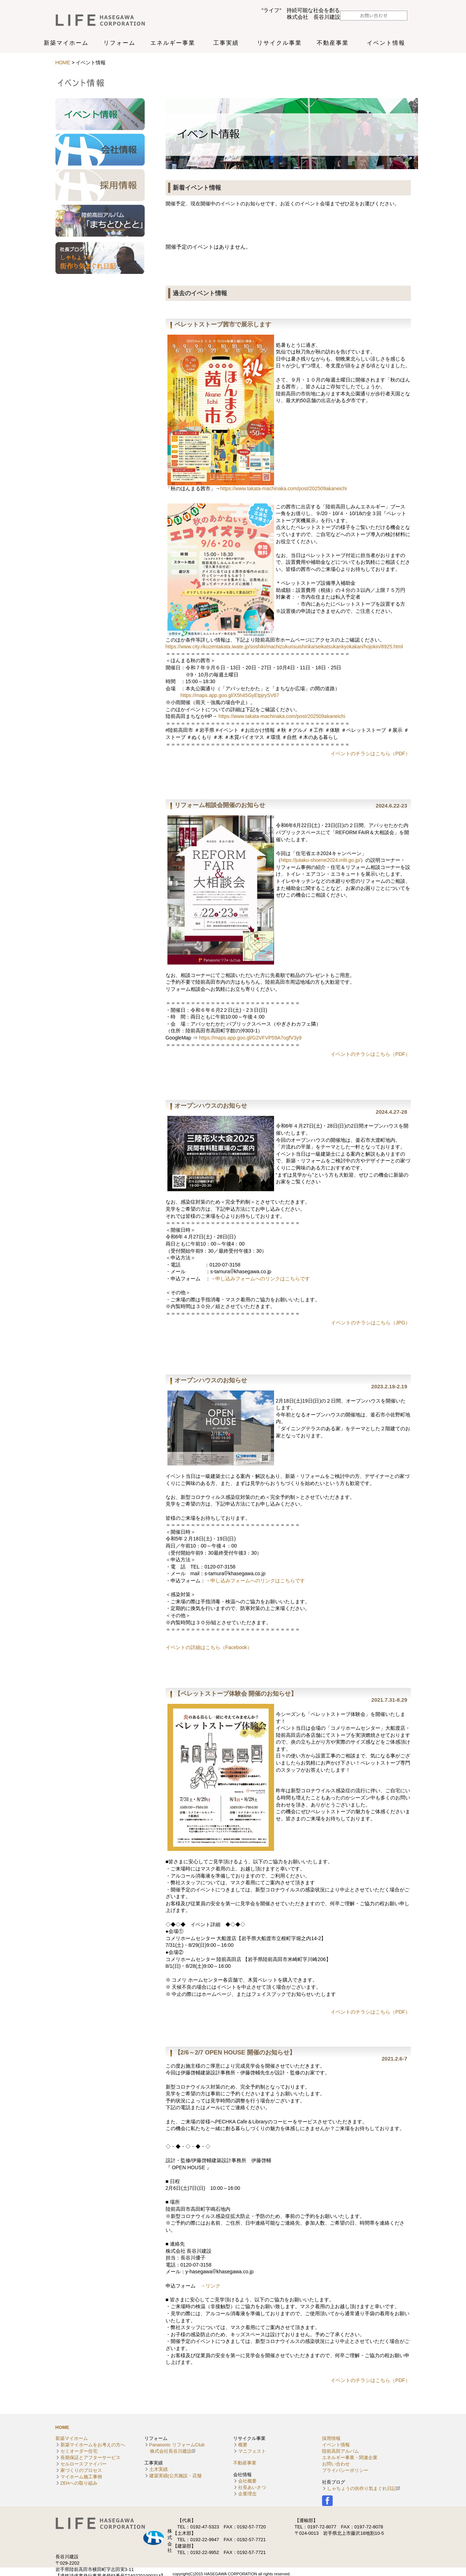 The width and height of the screenshot is (466, 2576). What do you see at coordinates (81, 2470) in the screenshot?
I see `家づくりのプロセス` at bounding box center [81, 2470].